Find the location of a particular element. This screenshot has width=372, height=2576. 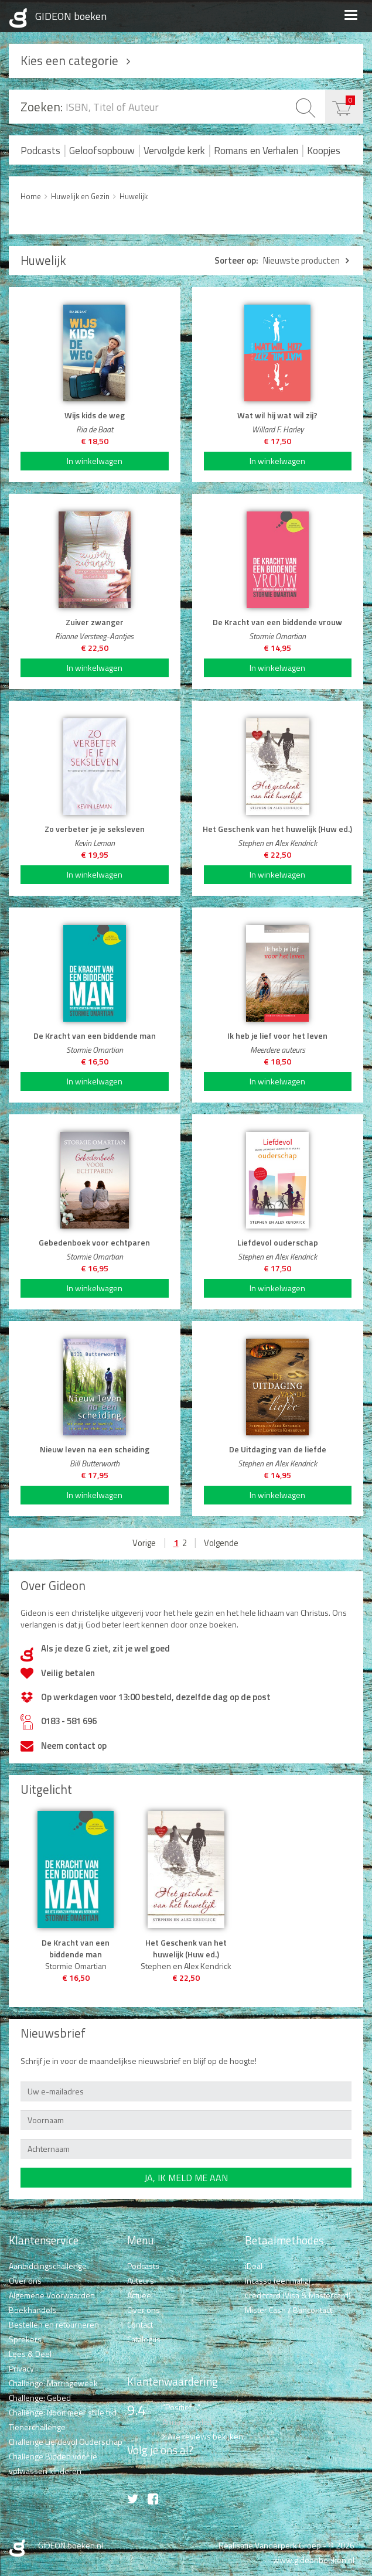

Challenge: Gebed is located at coordinates (40, 2397).